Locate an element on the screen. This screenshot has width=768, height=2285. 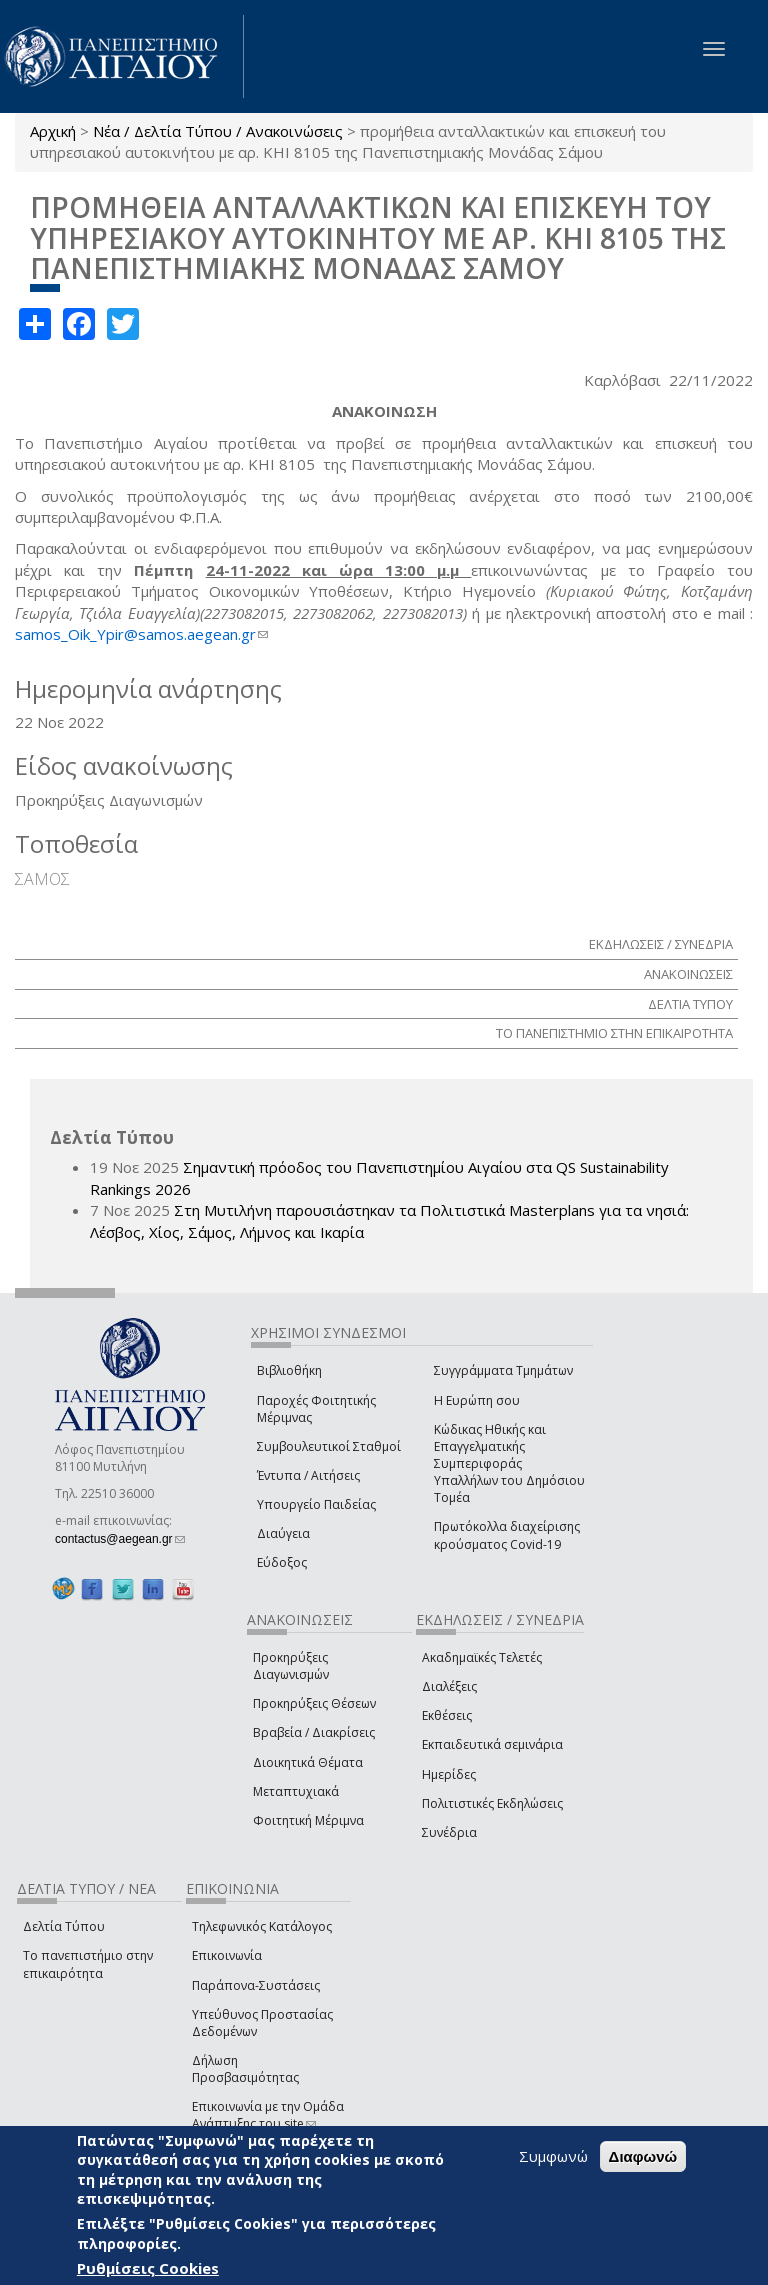
Νέα / Δελτία Τύπου / Ανακοινώσεις is located at coordinates (218, 131).